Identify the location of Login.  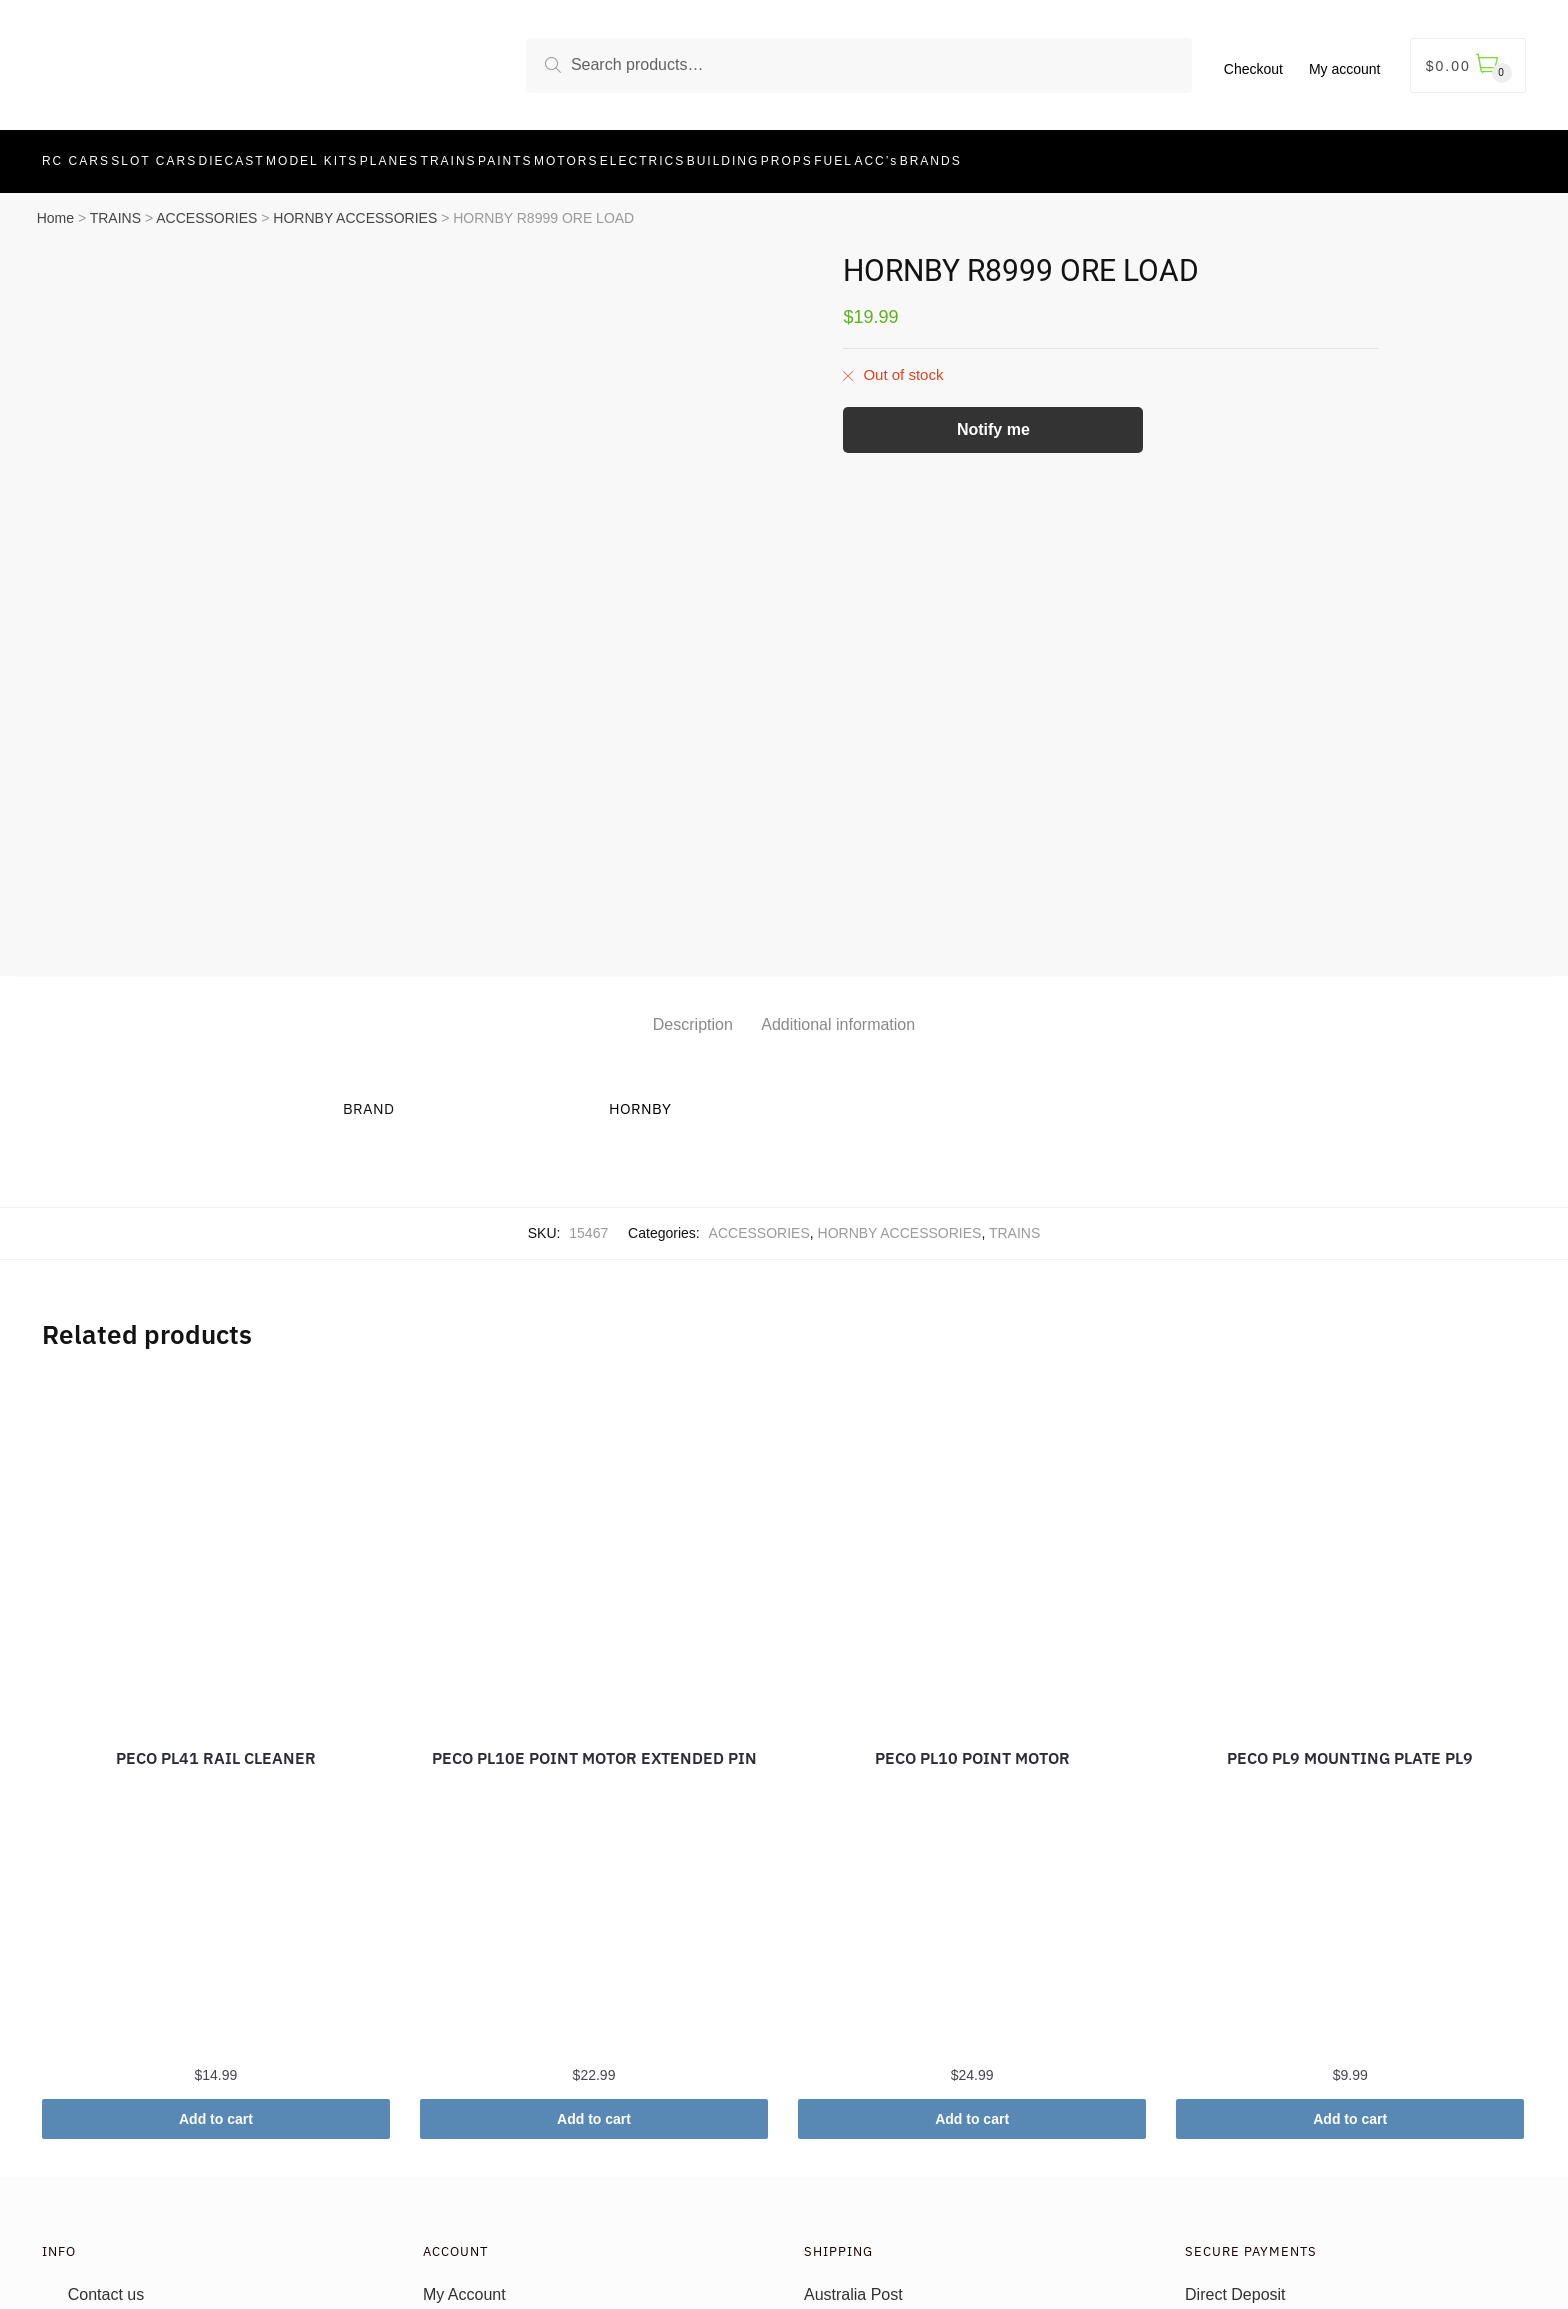
(442, 2134).